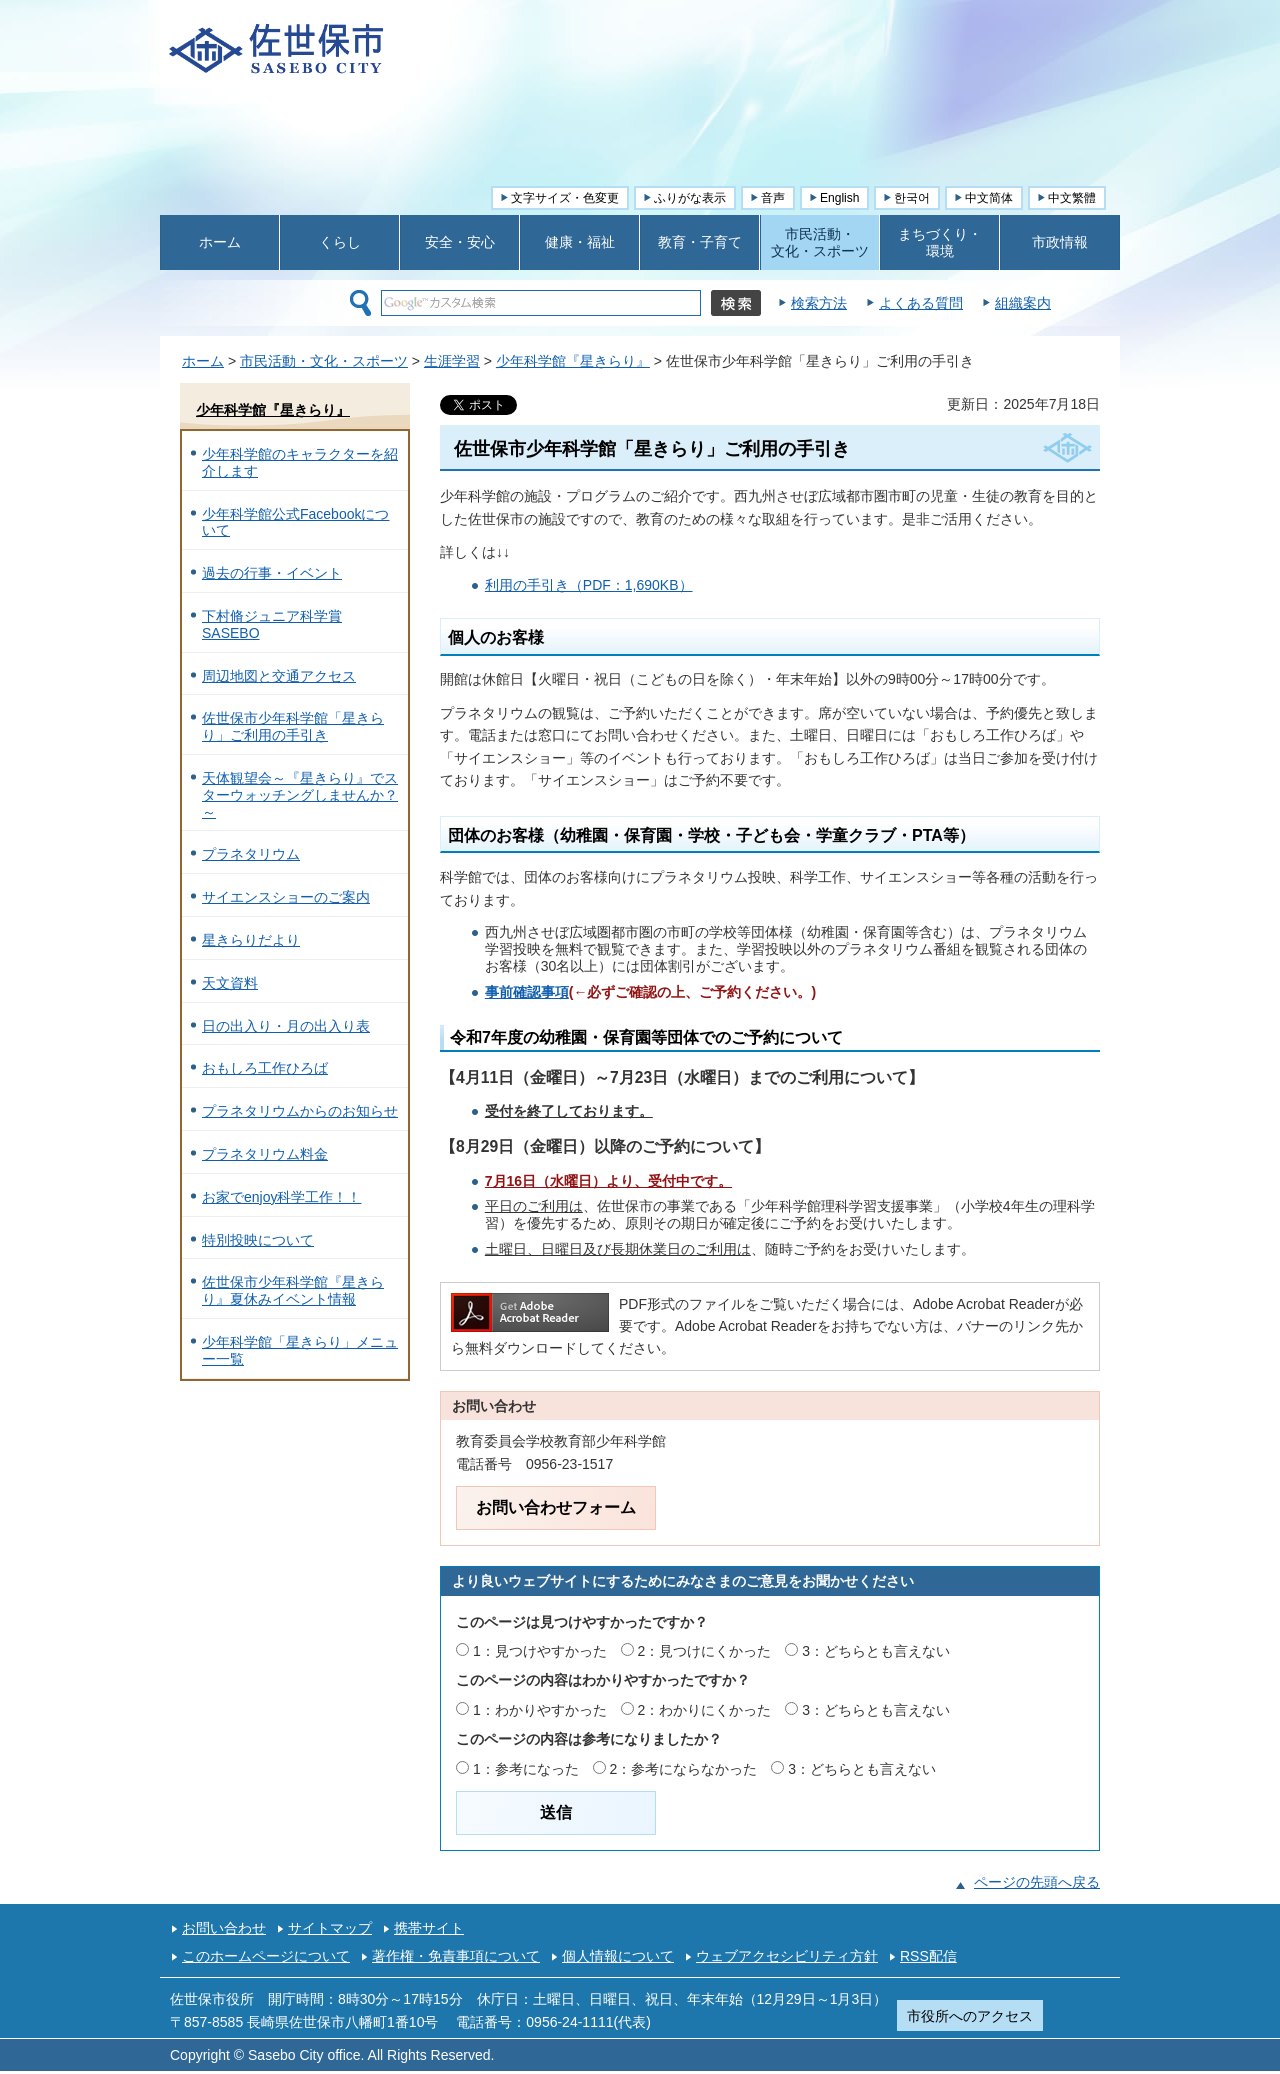  Describe the element at coordinates (573, 361) in the screenshot. I see `少年科学館『星きらり』` at that location.